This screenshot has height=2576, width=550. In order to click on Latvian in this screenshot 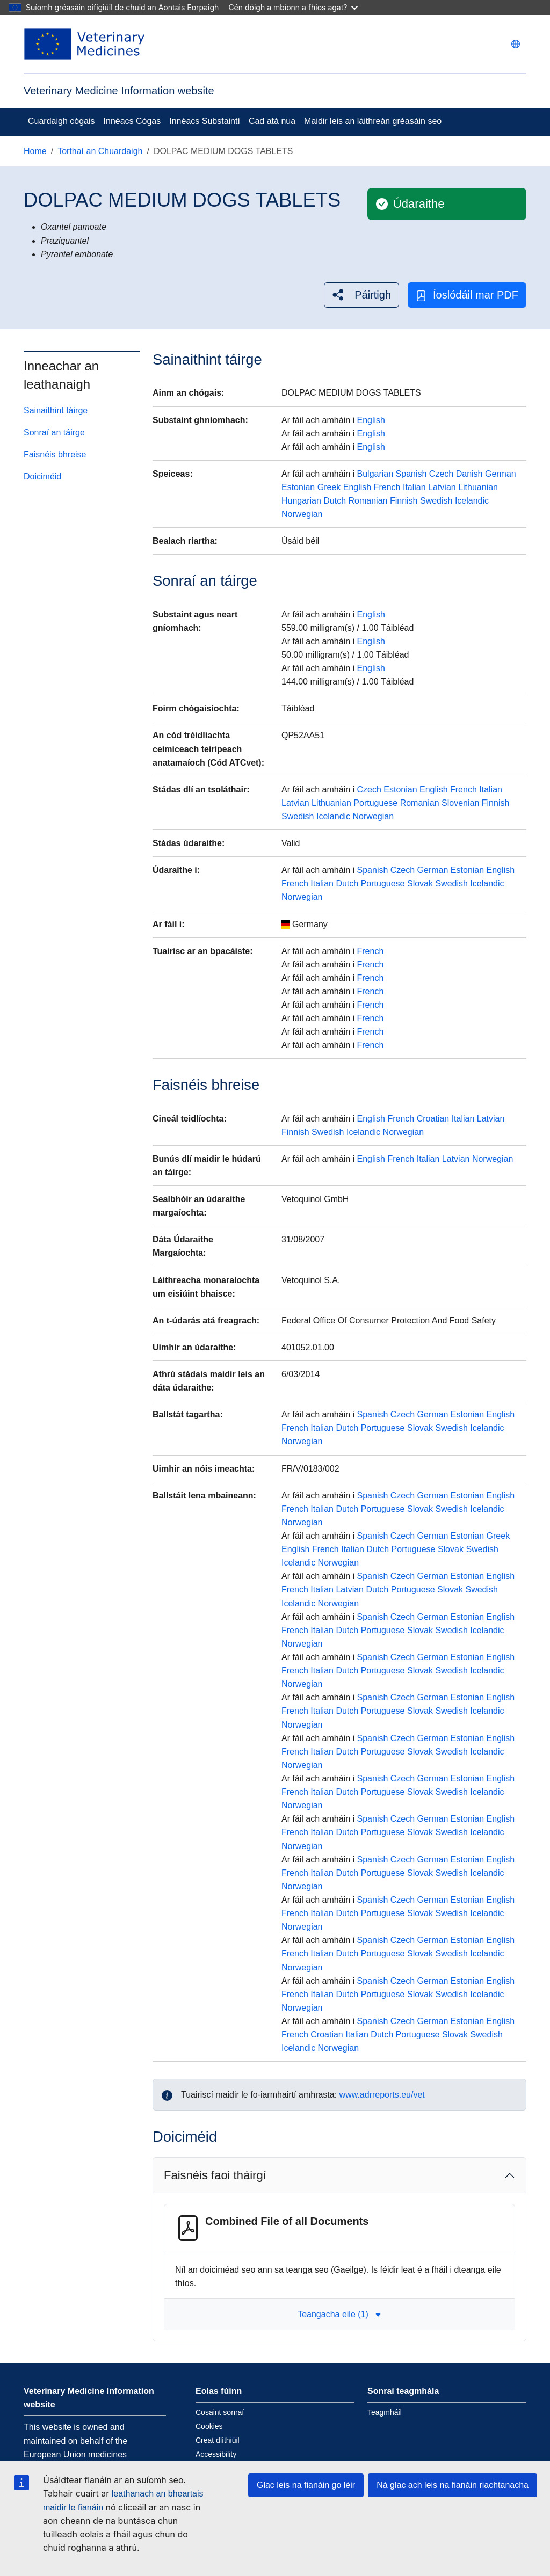, I will do `click(442, 487)`.